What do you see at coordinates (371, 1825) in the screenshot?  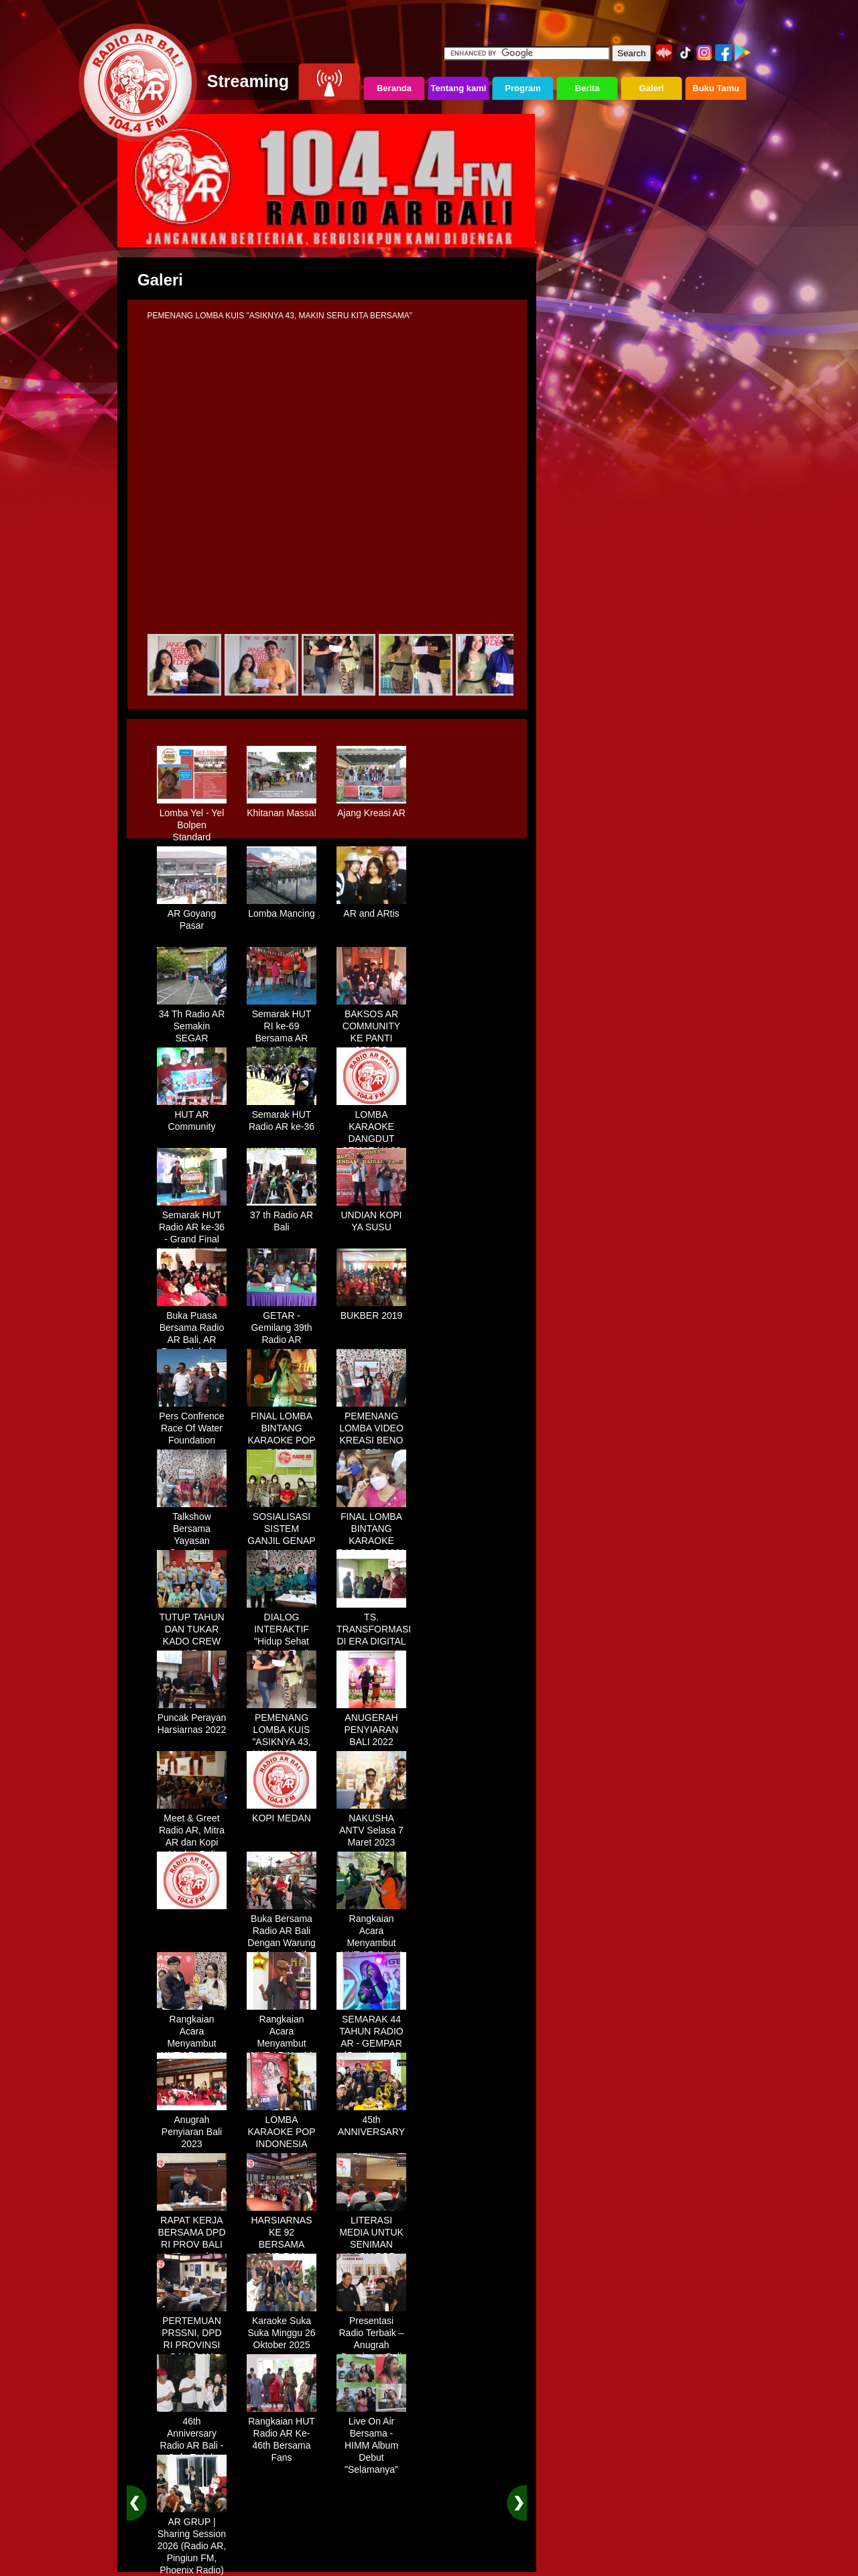 I see `NAKUSHA ANTV Selasa 7 Maret 2023` at bounding box center [371, 1825].